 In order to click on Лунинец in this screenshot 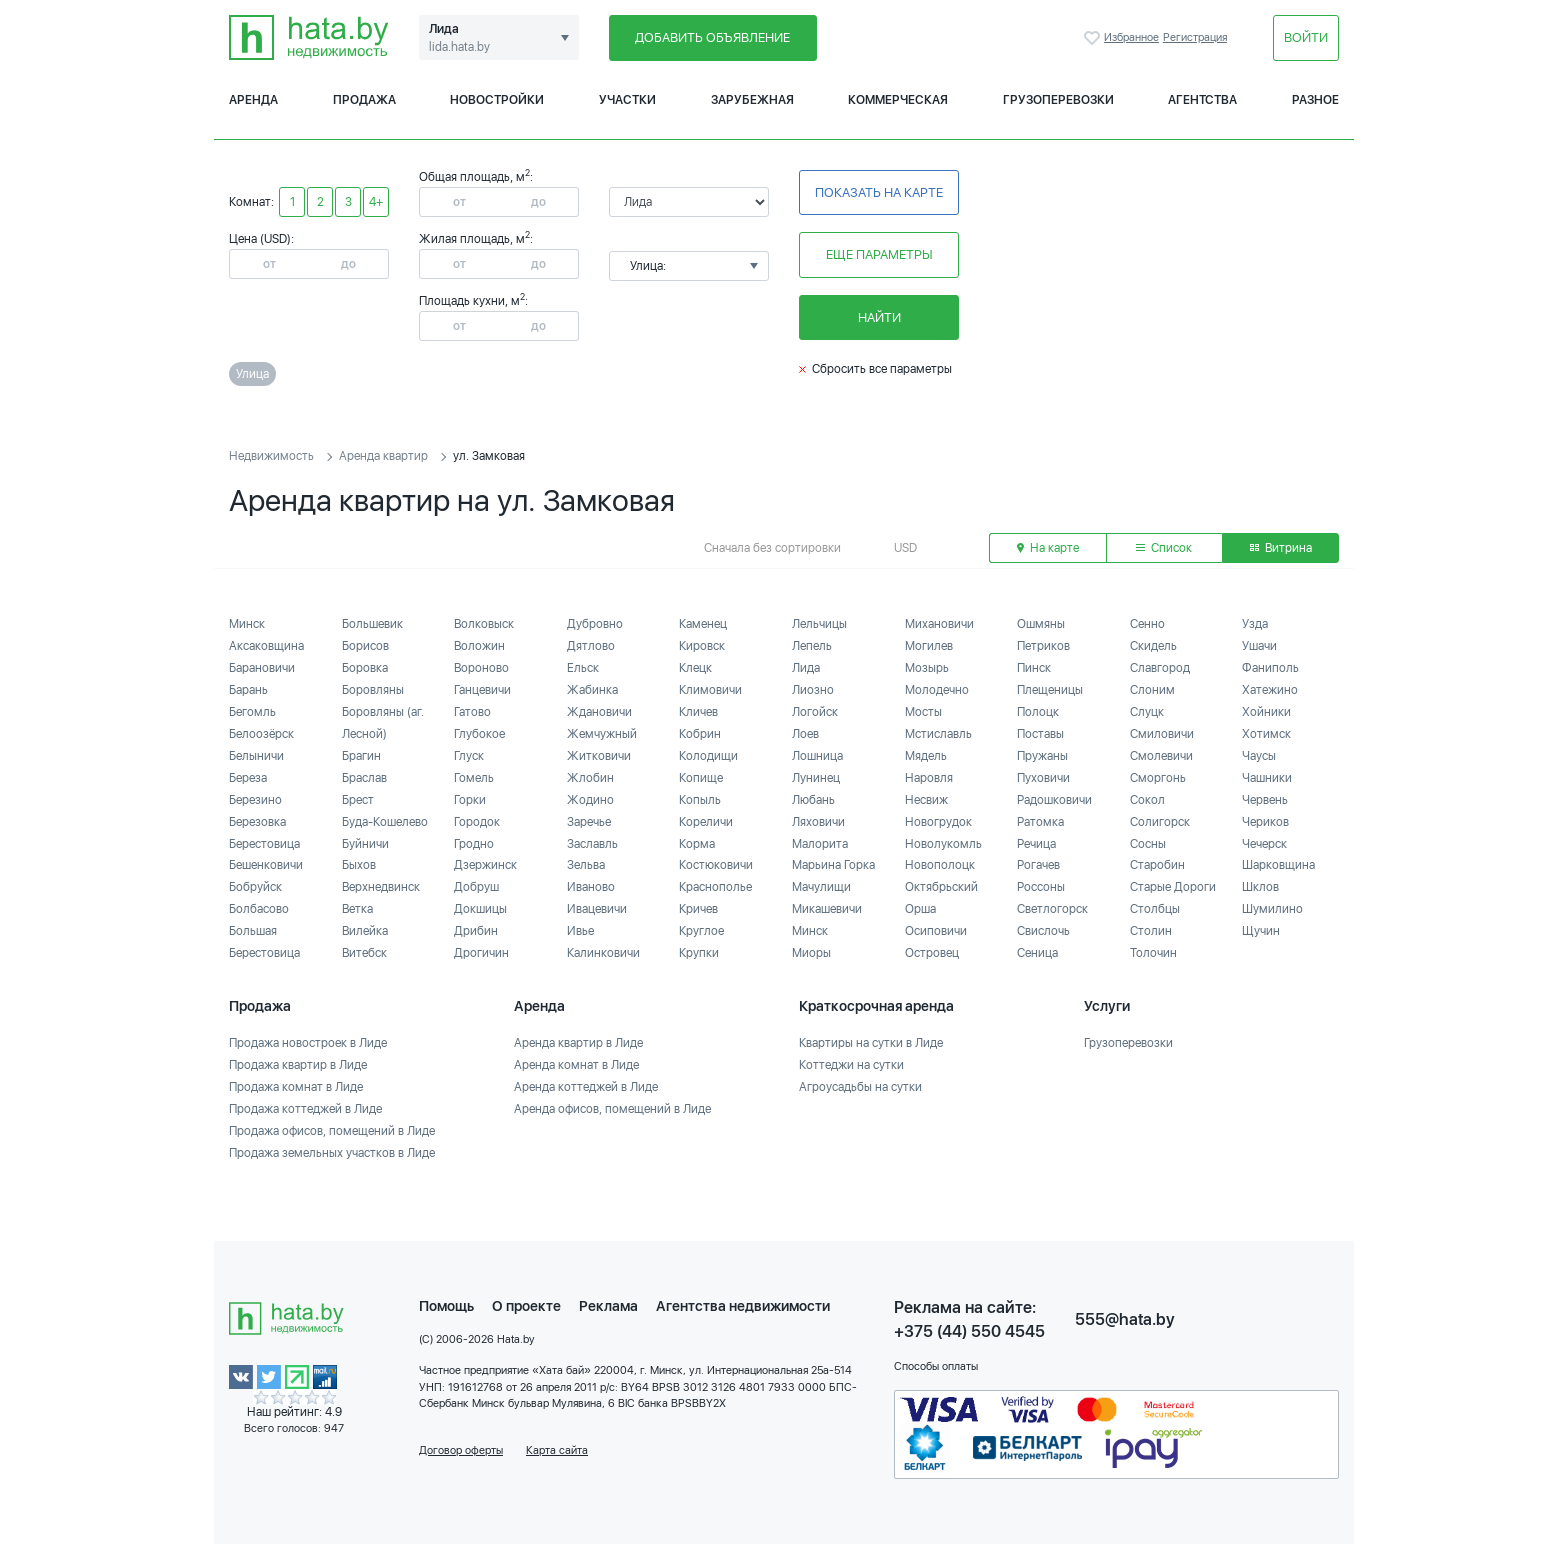, I will do `click(816, 778)`.